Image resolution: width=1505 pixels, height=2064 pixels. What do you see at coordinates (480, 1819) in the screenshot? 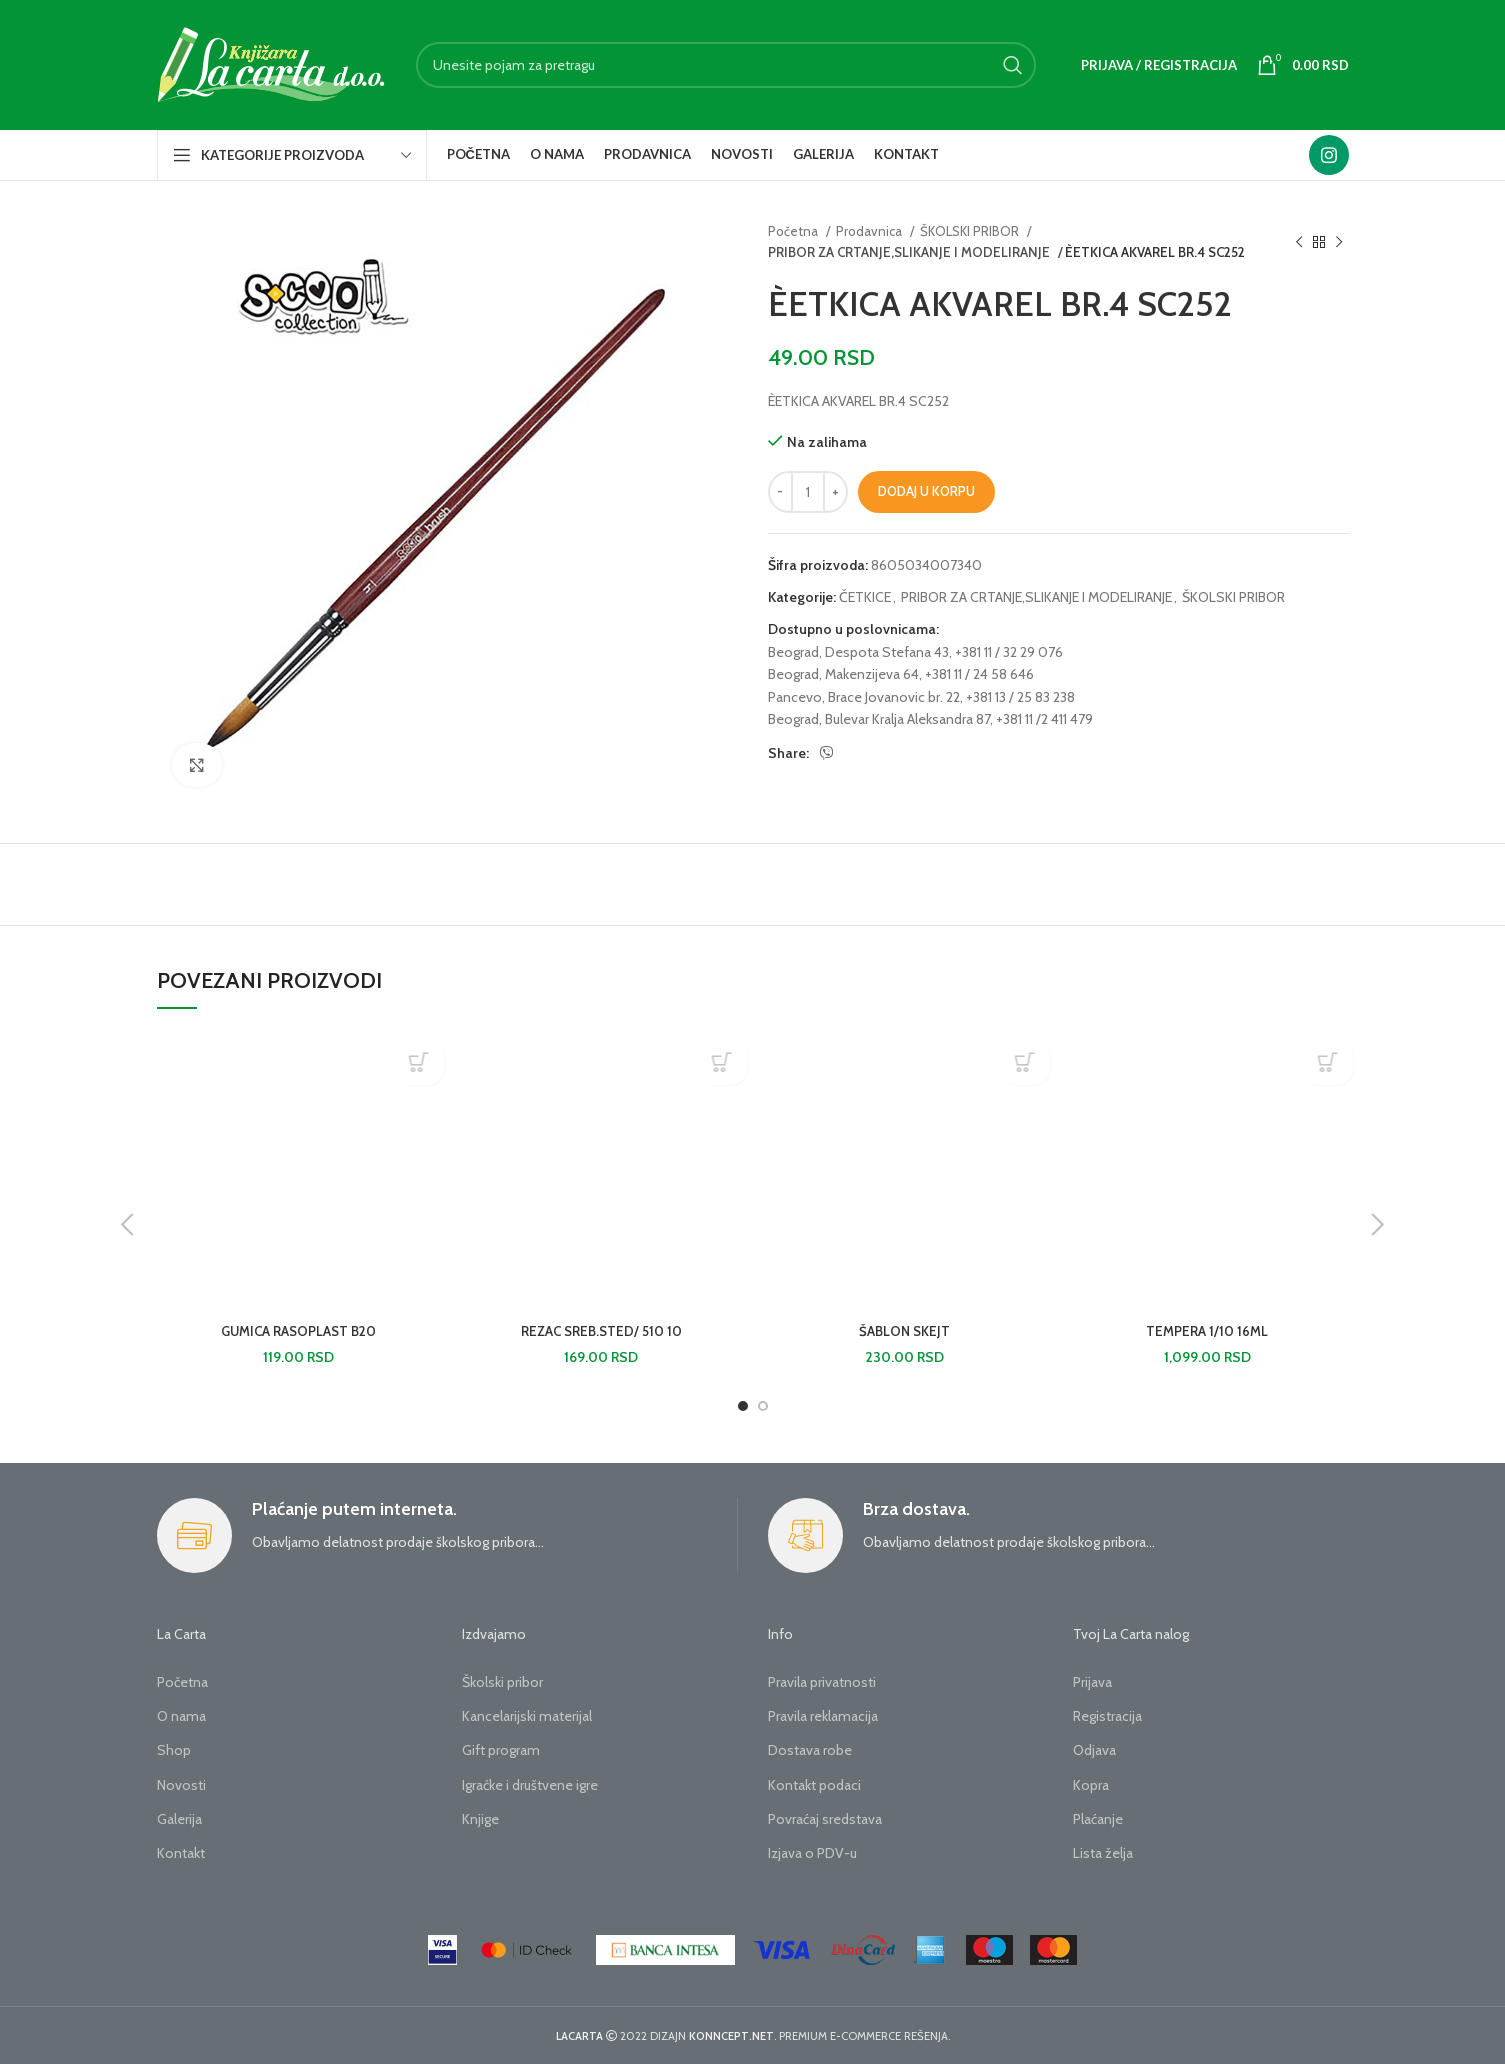
I see `Knjige` at bounding box center [480, 1819].